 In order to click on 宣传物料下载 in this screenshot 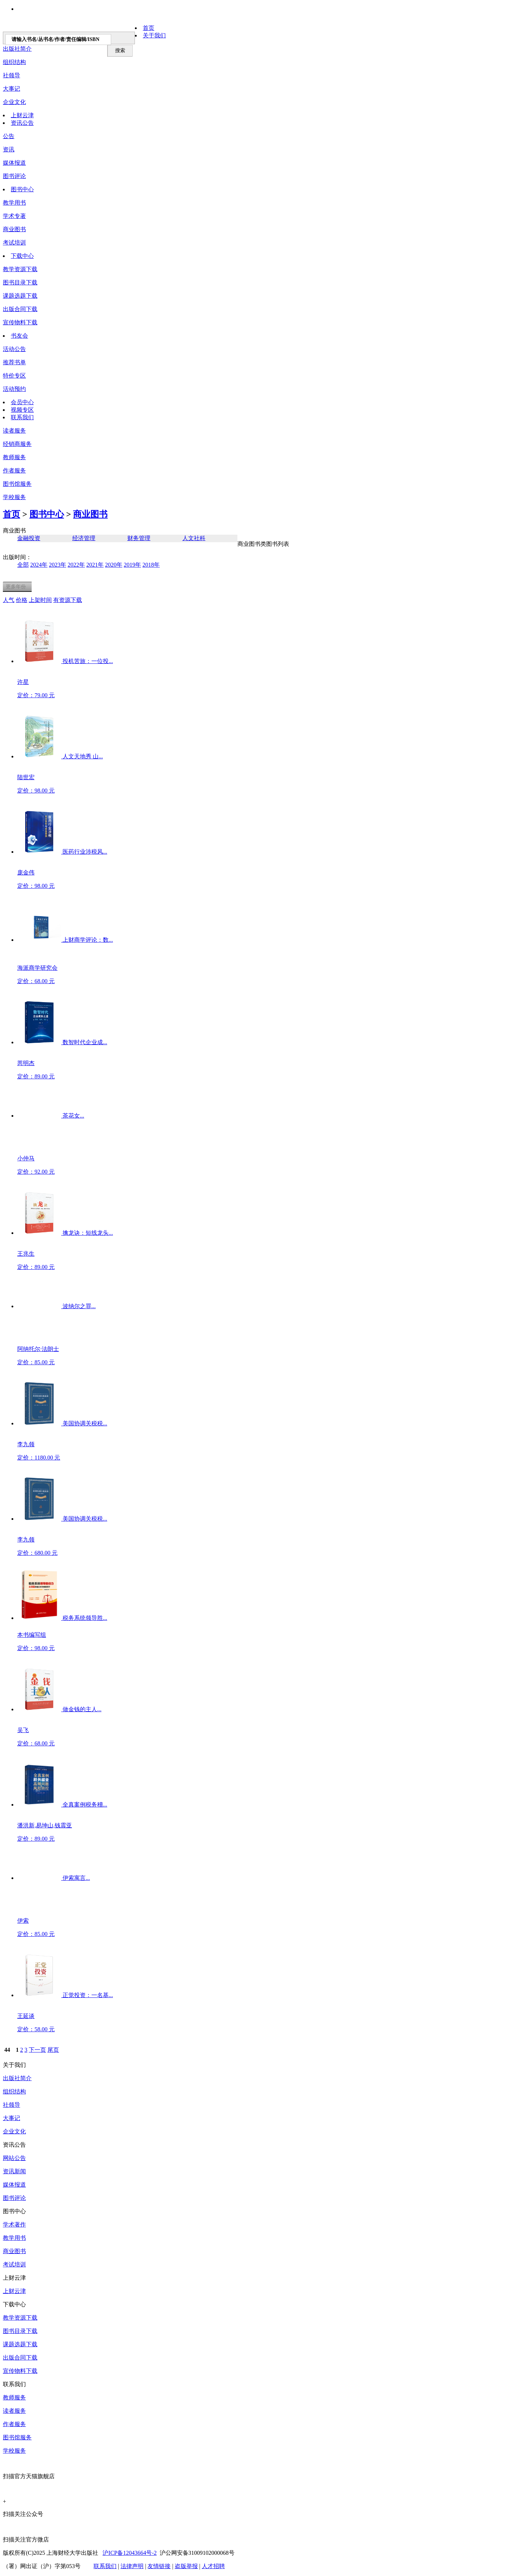, I will do `click(20, 322)`.